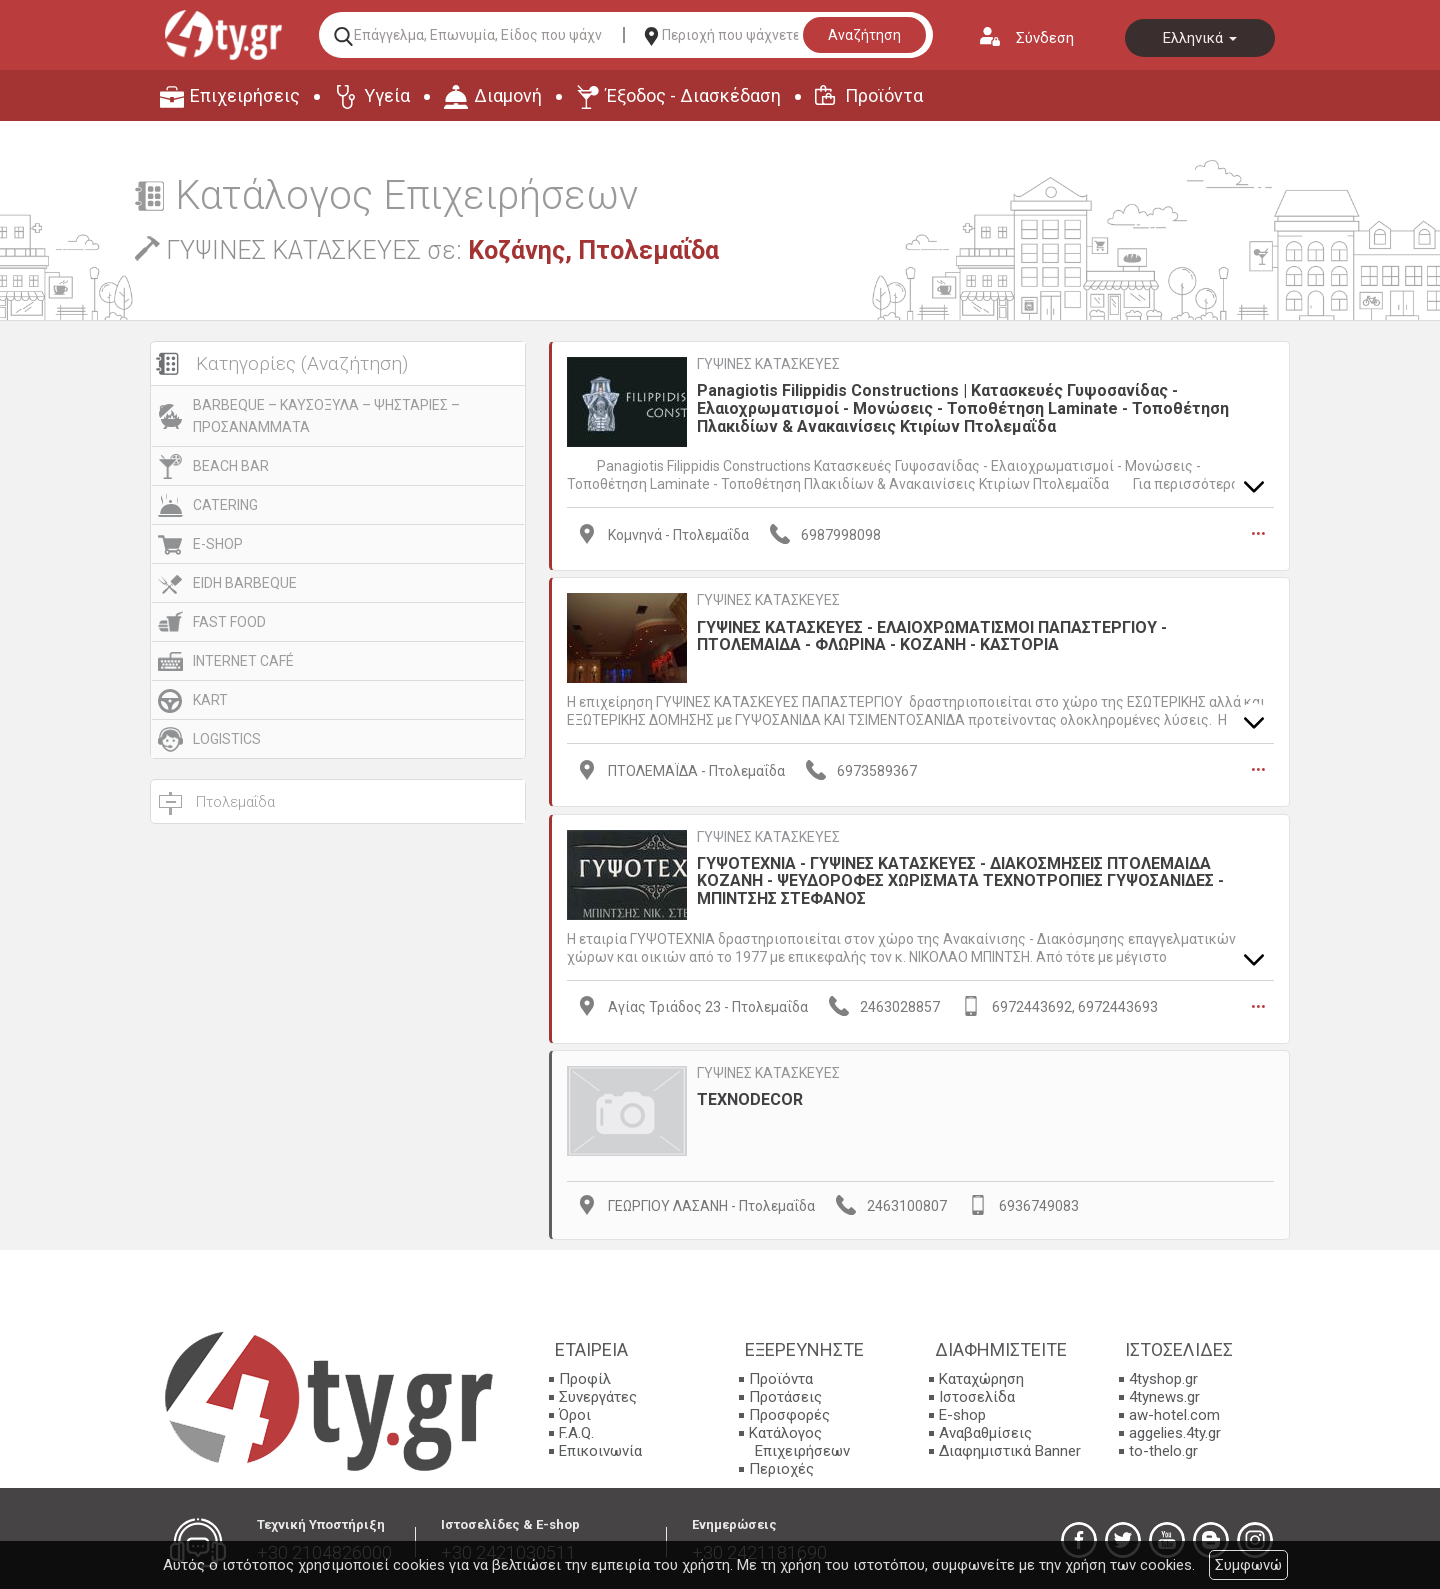 Image resolution: width=1440 pixels, height=1589 pixels. I want to click on FAST FOOD, so click(229, 622).